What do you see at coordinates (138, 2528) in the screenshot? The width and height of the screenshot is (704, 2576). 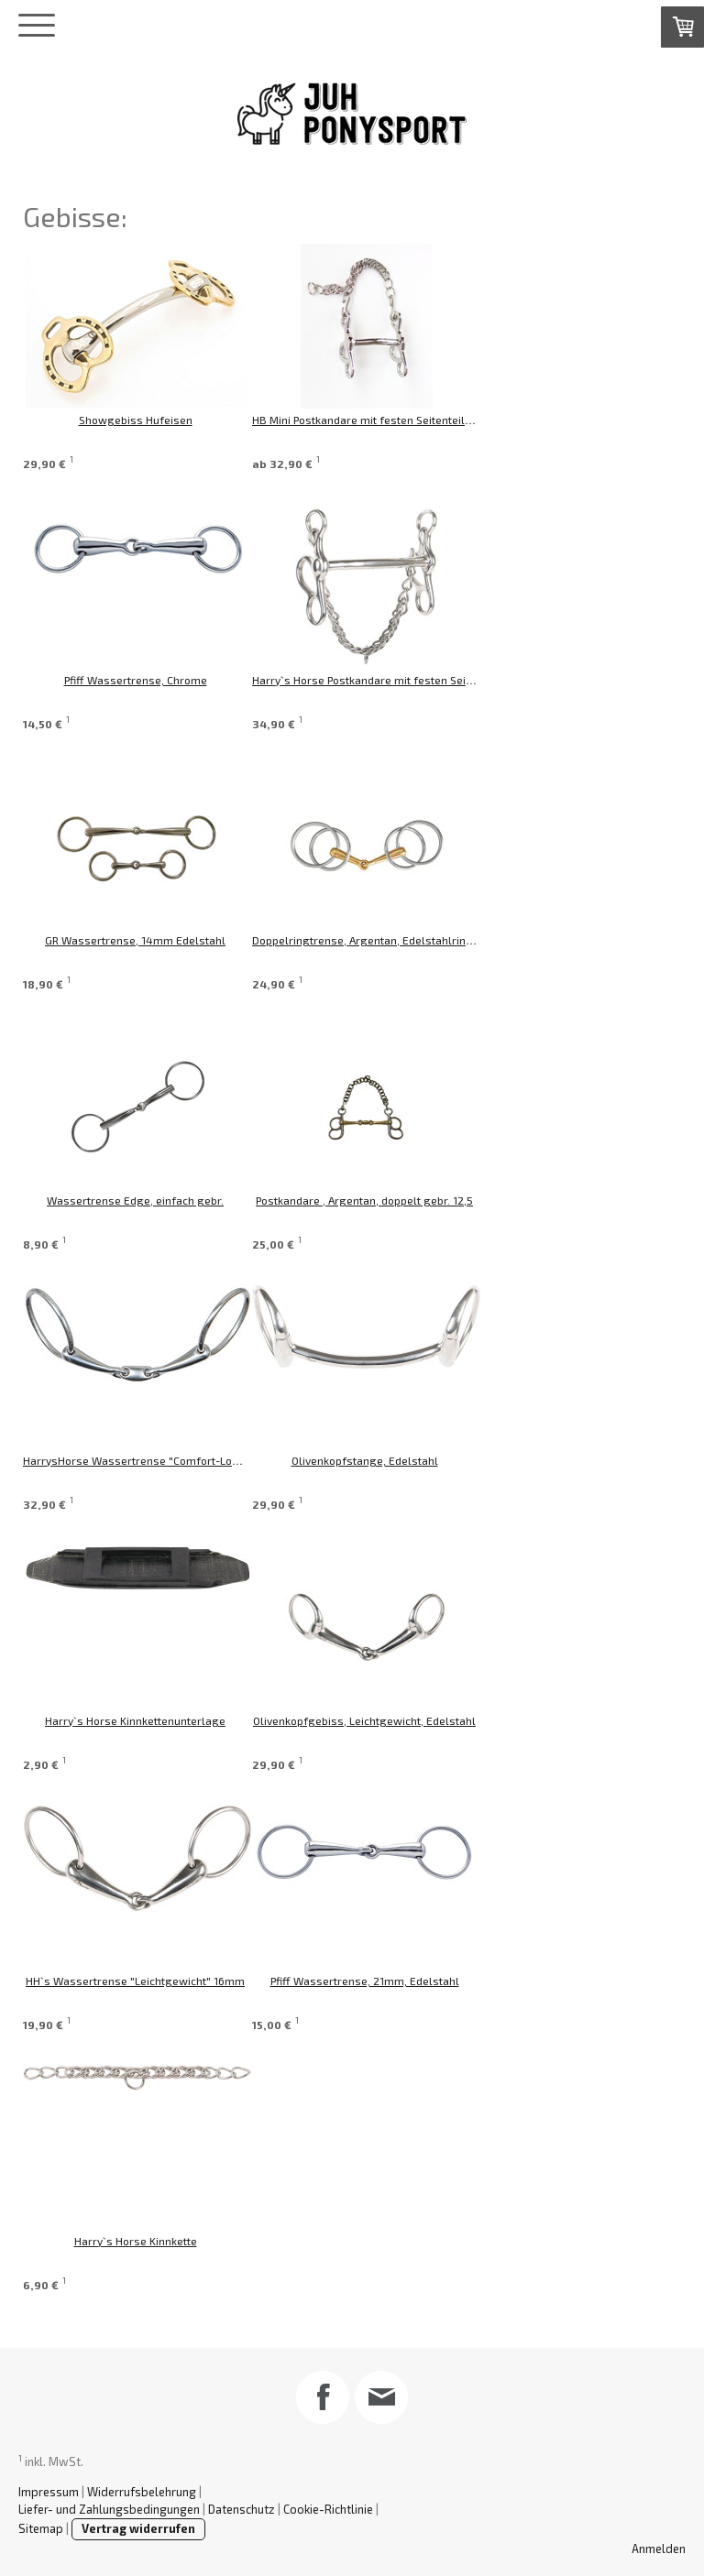 I see `Vertrag widerrufen` at bounding box center [138, 2528].